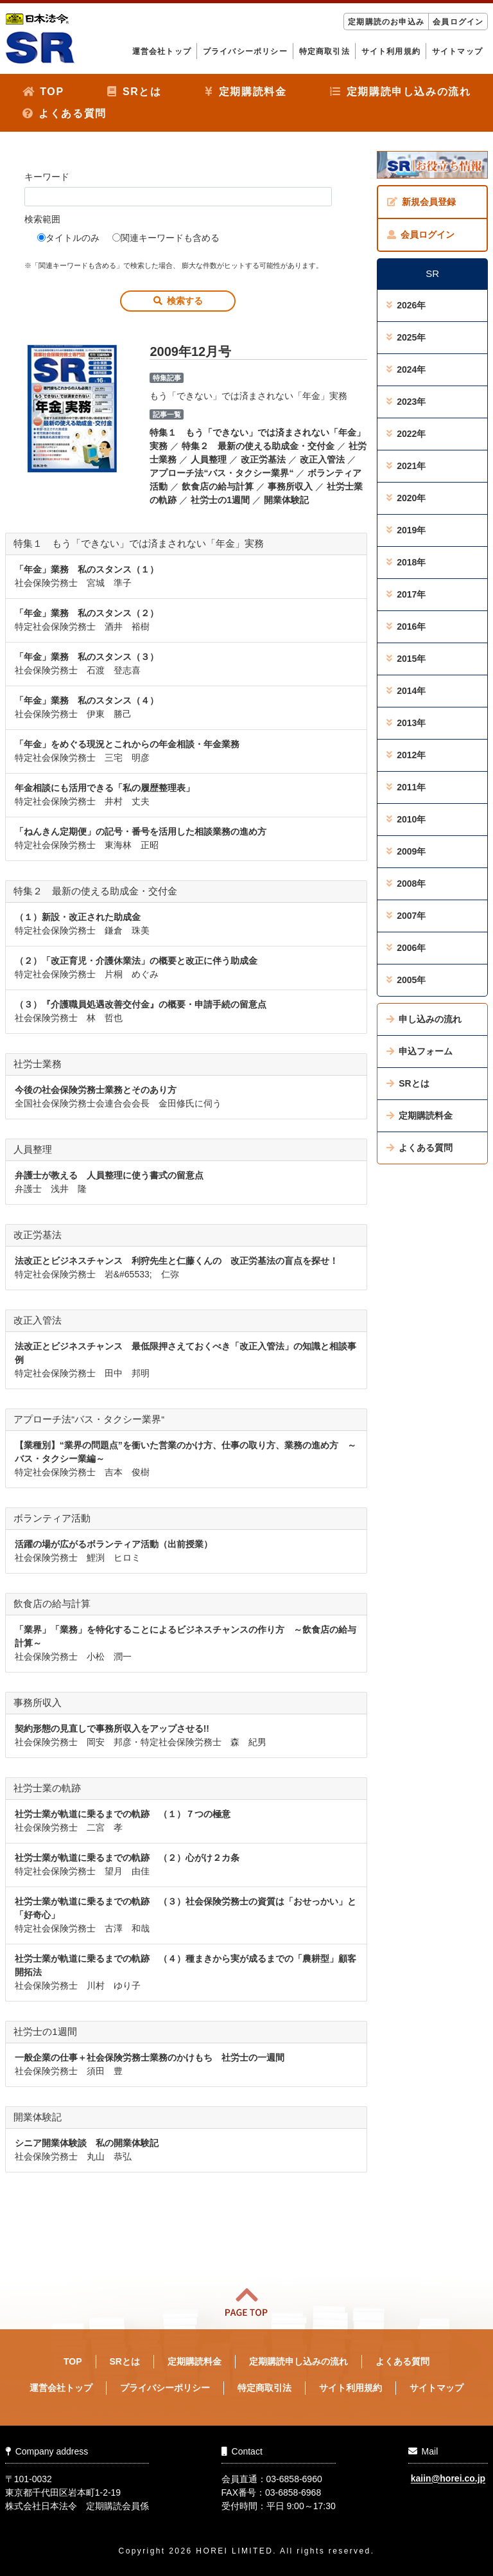  Describe the element at coordinates (424, 1019) in the screenshot. I see `申し込みの流れ` at that location.